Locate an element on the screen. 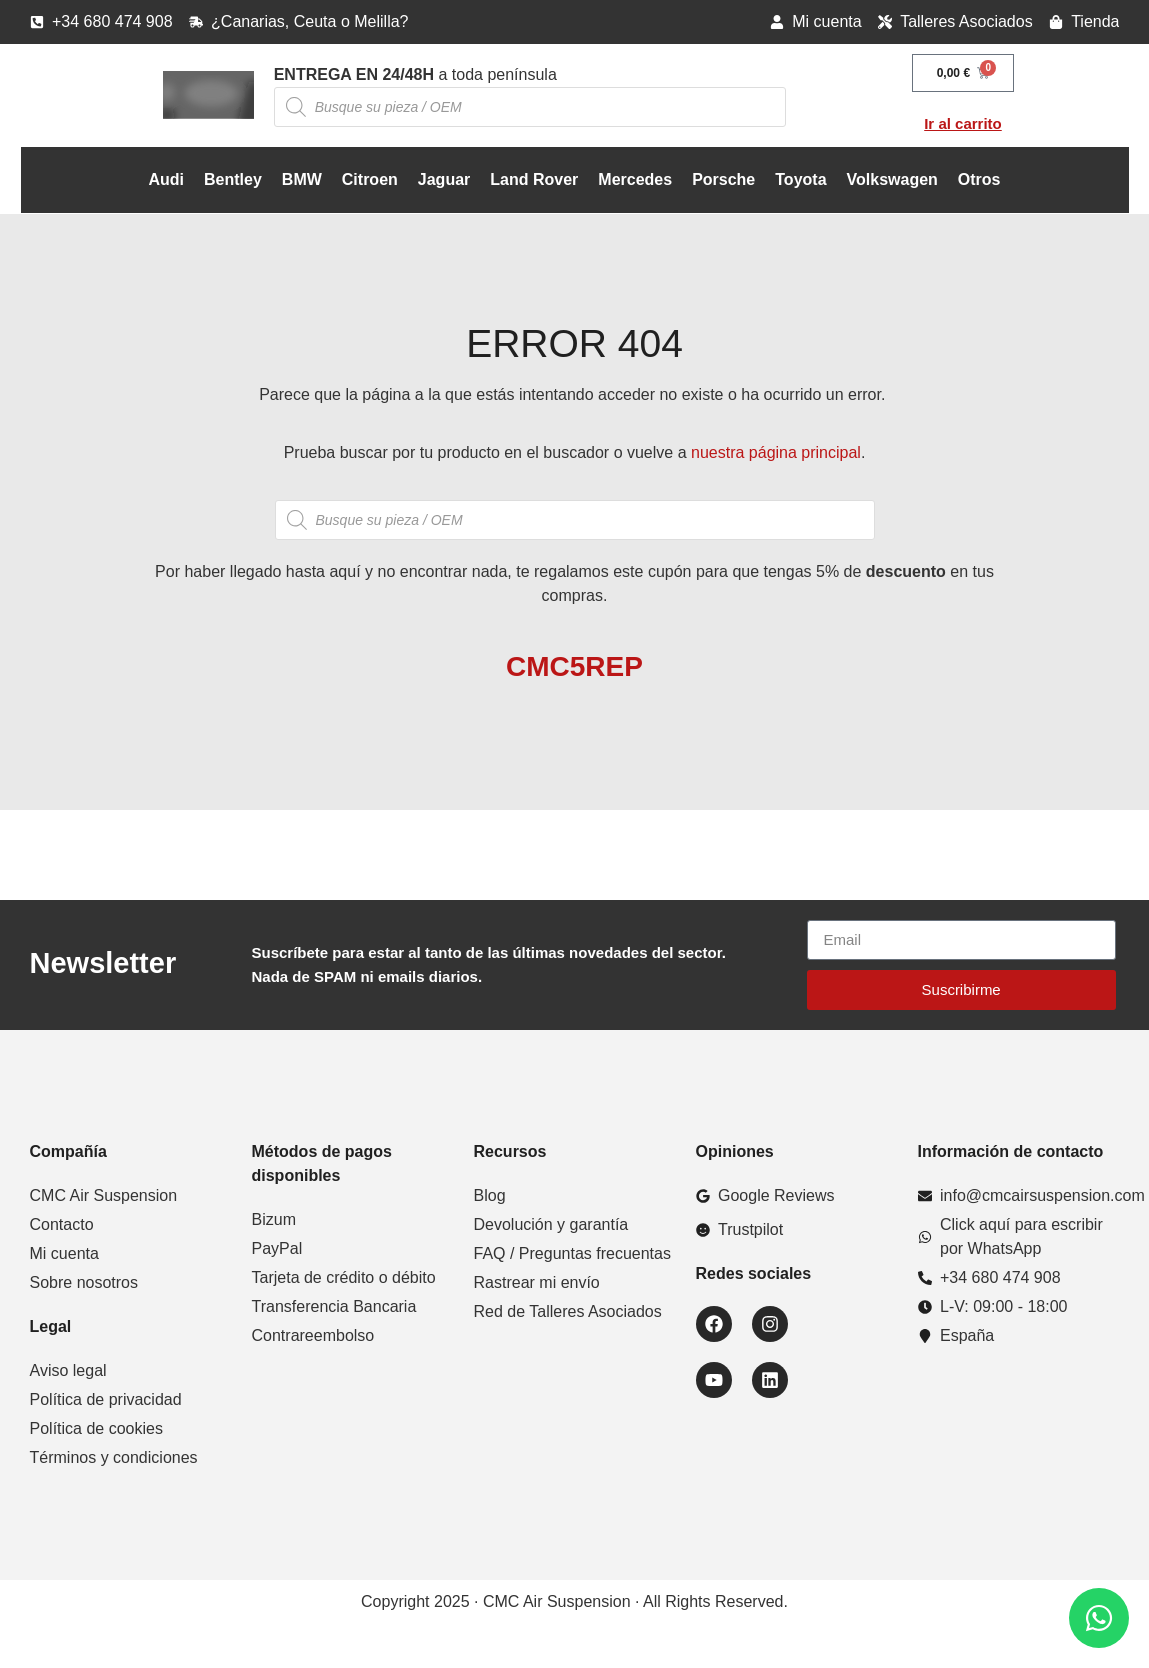  Bentley is located at coordinates (233, 179).